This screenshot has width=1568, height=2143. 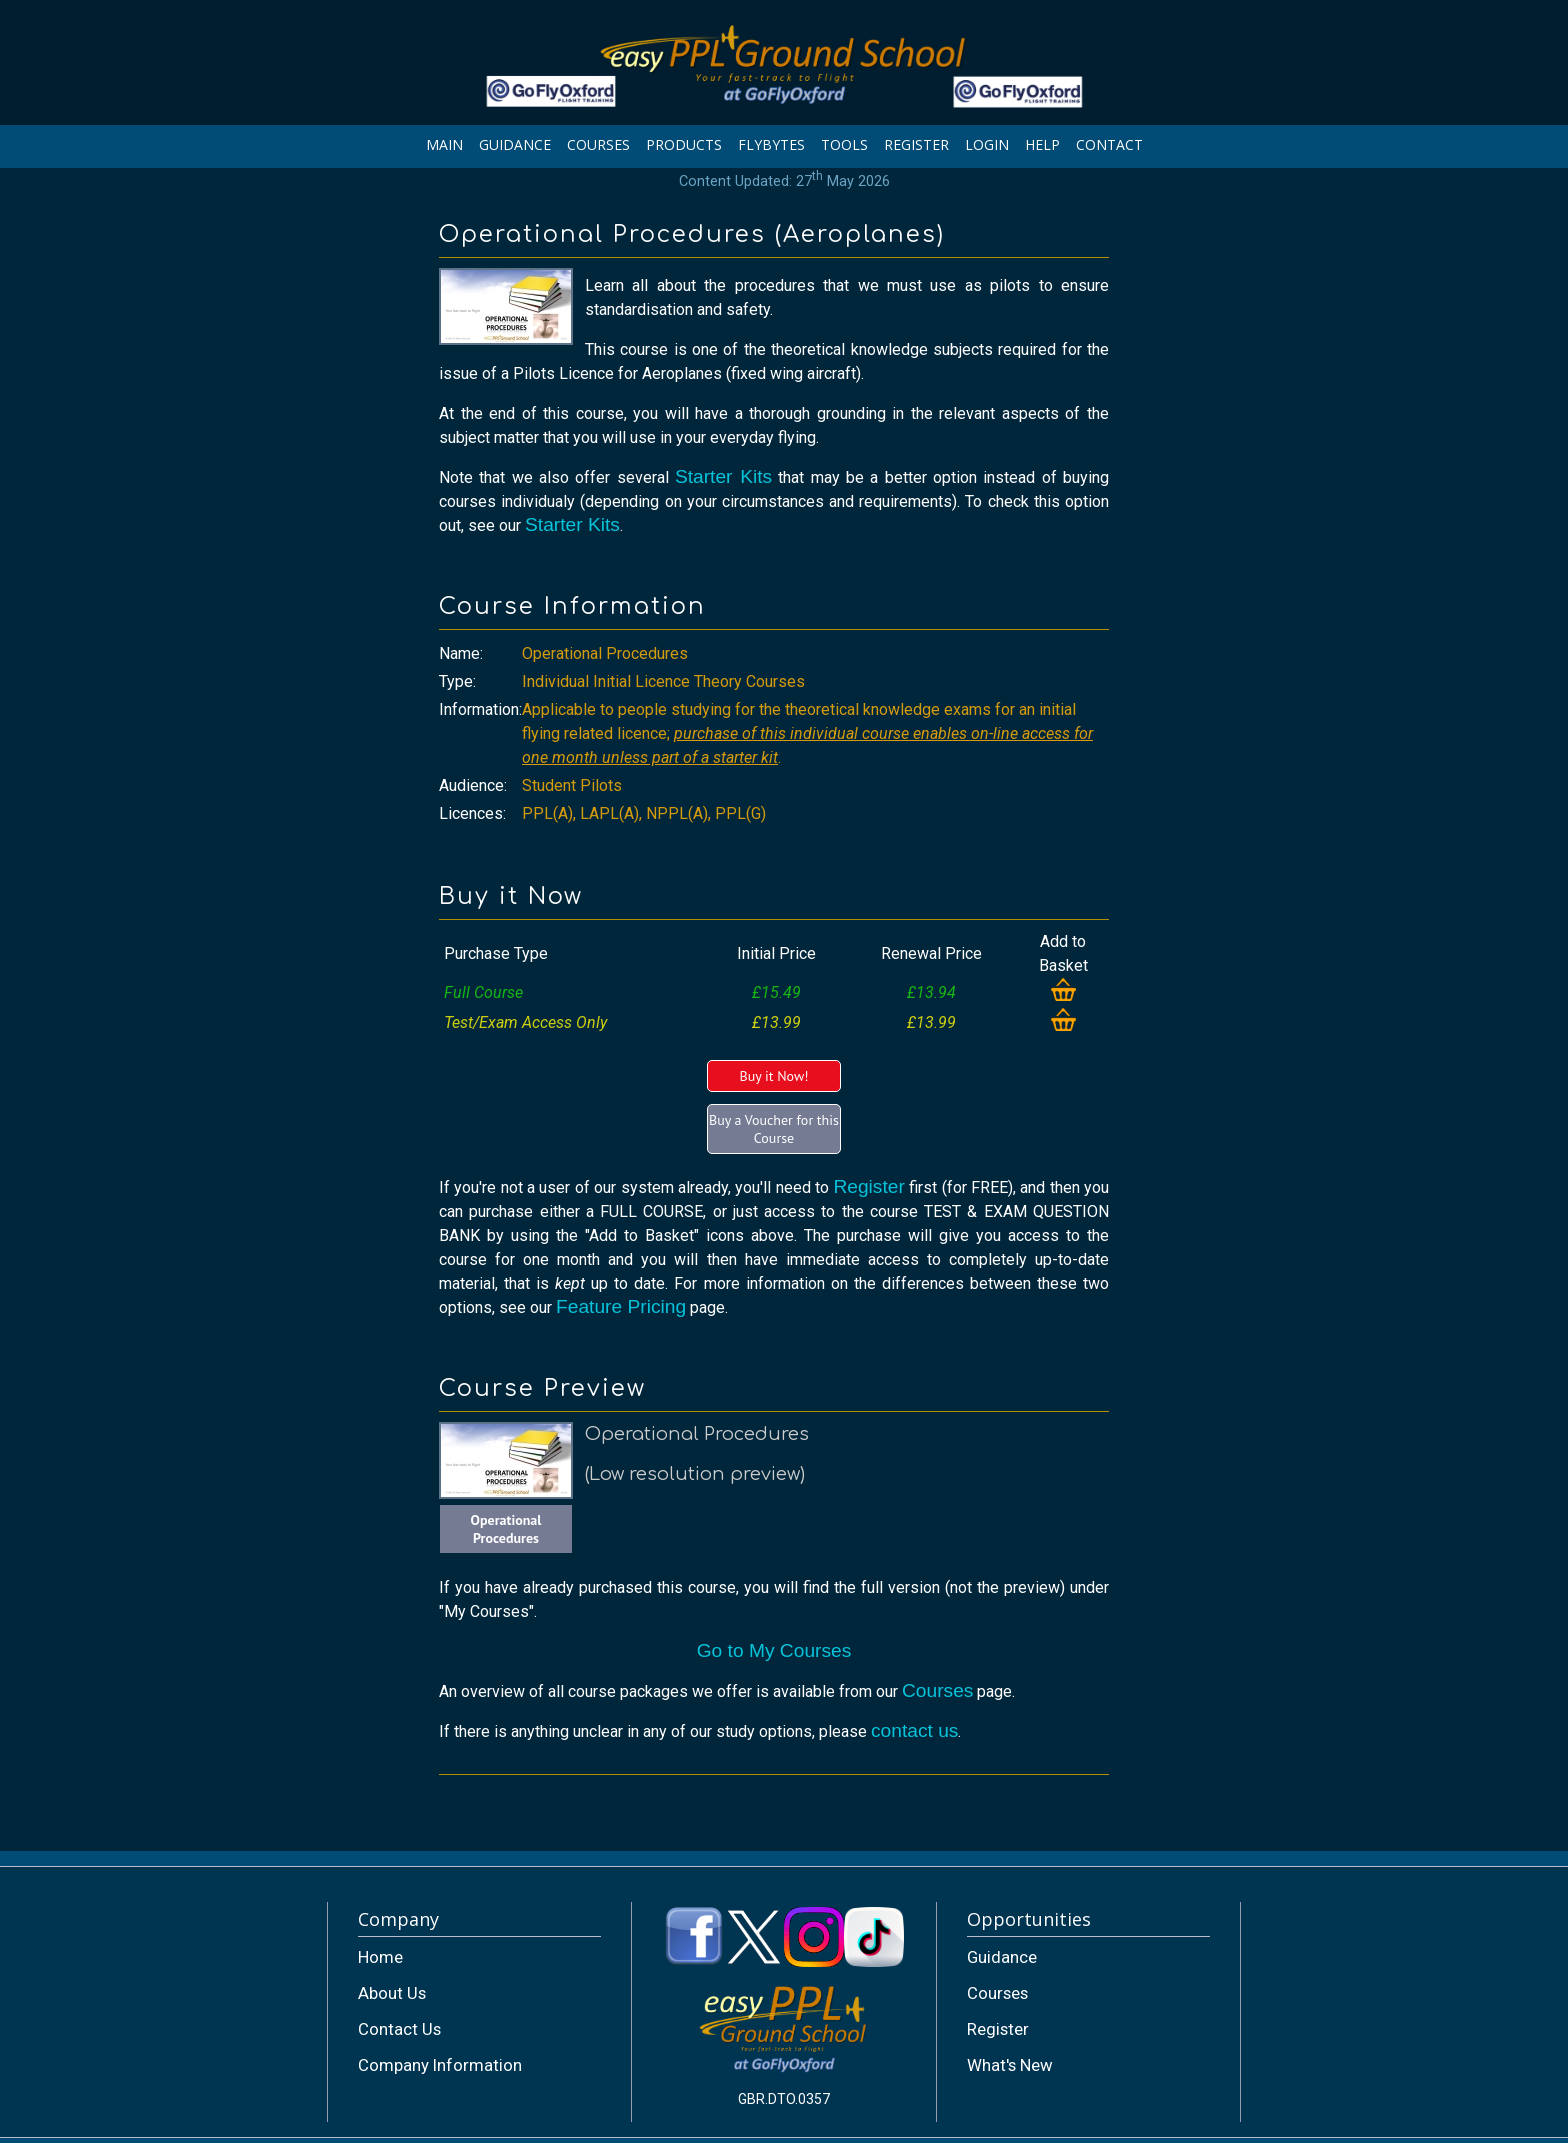 I want to click on Operational Procedures, so click(x=506, y=1529).